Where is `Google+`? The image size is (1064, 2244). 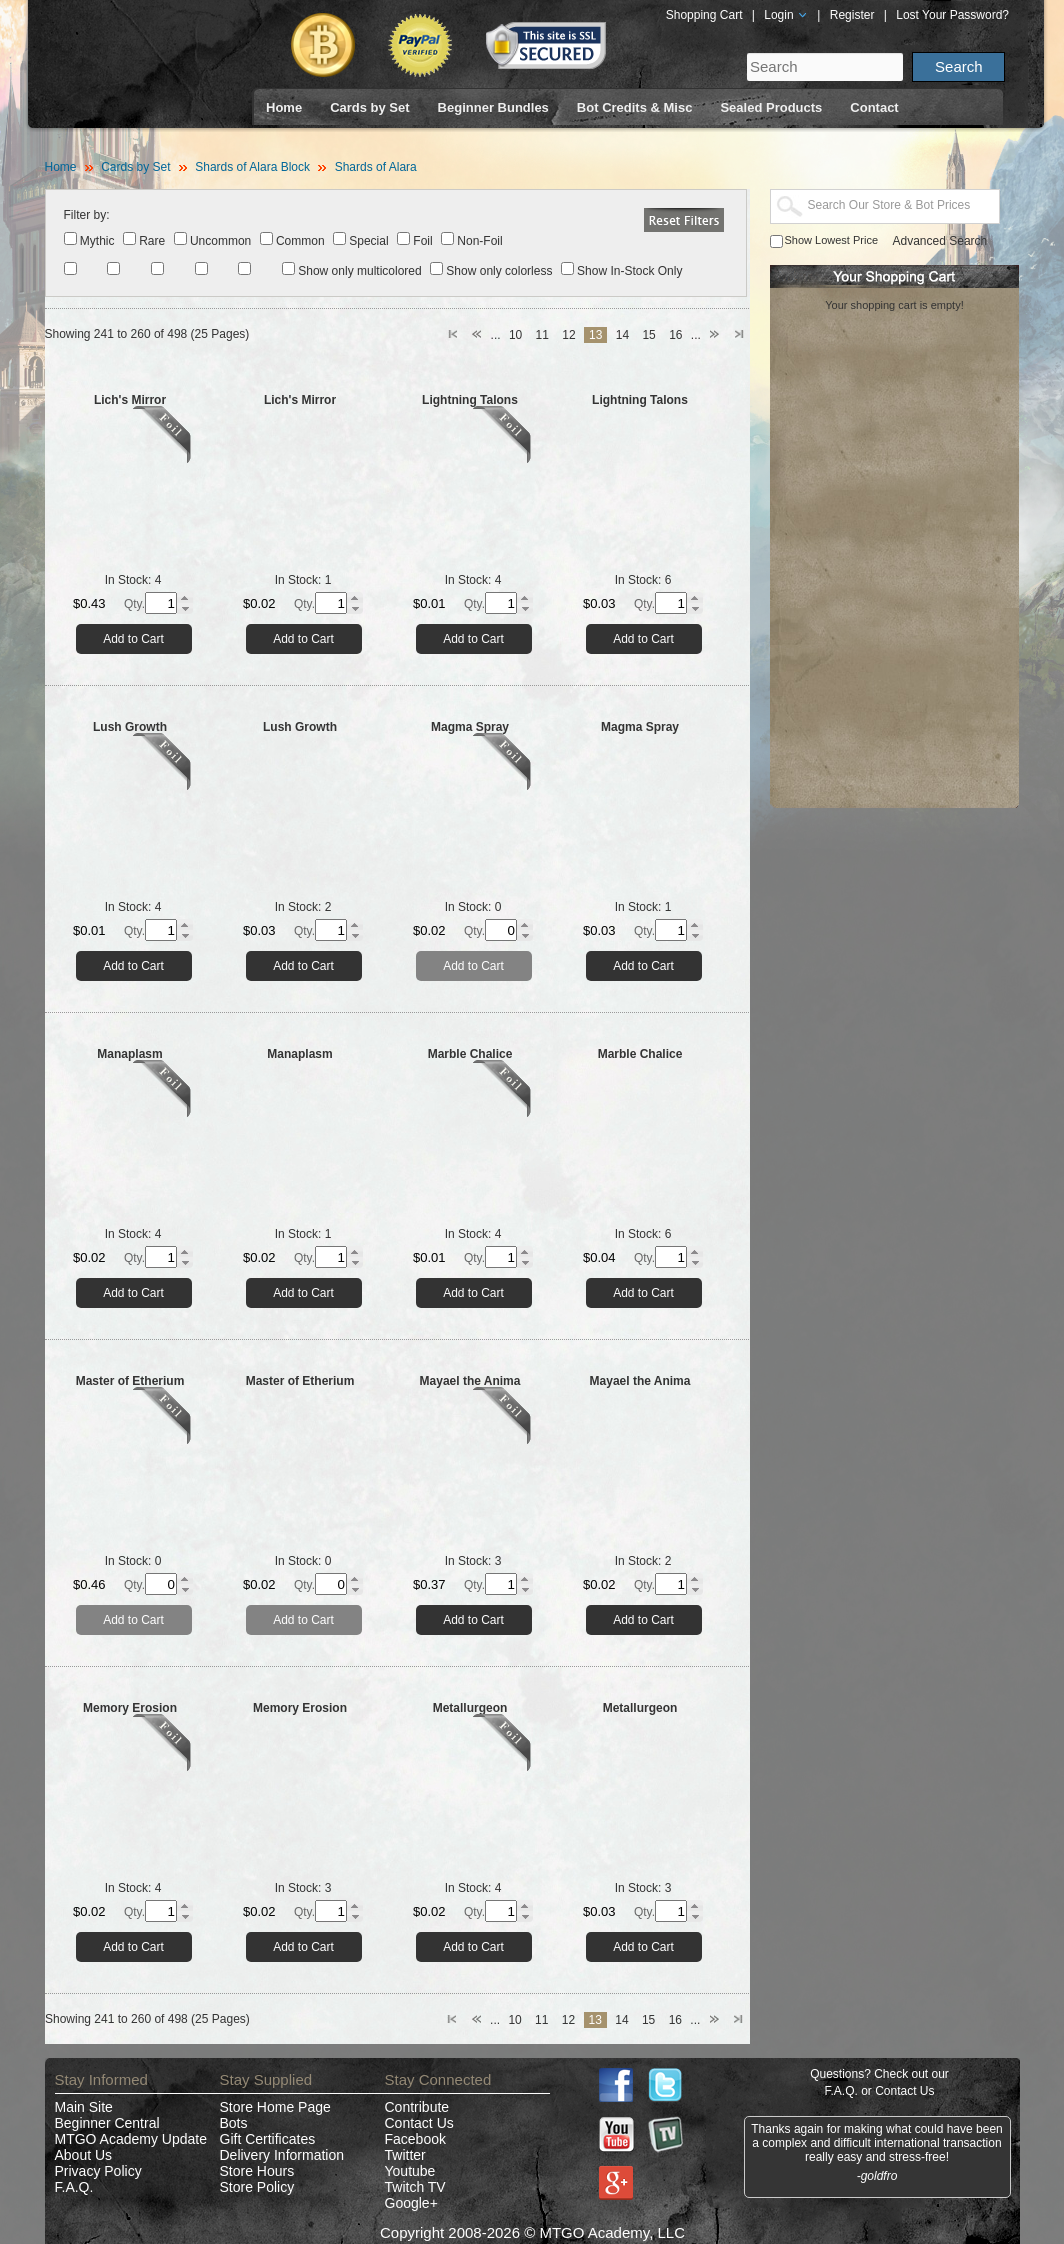 Google+ is located at coordinates (411, 2203).